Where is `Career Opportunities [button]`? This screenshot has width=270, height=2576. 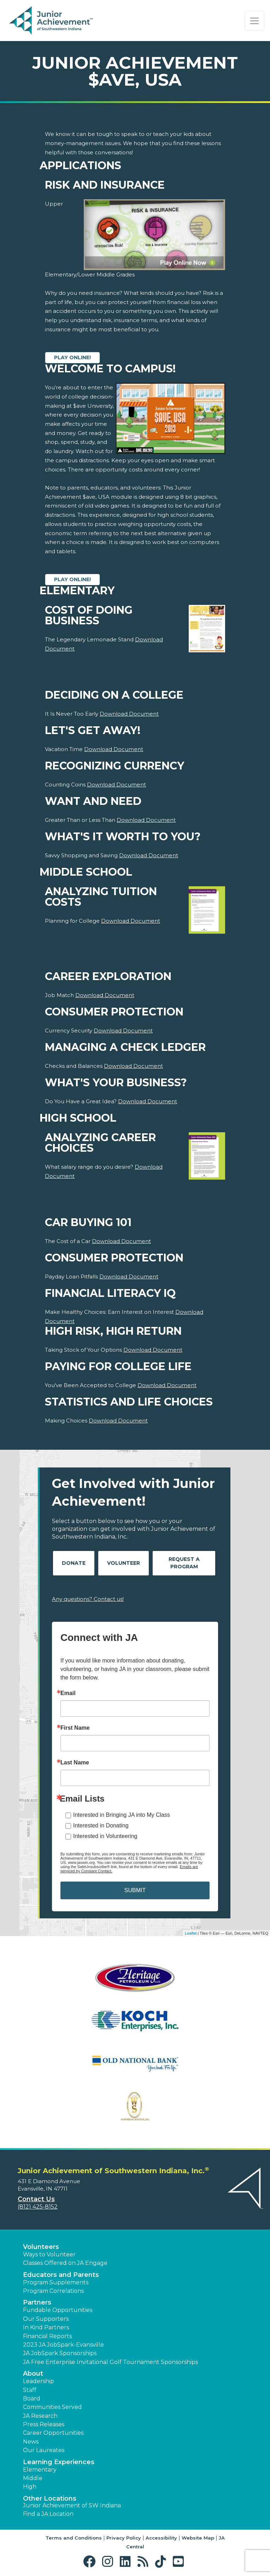 Career Opportunities [button] is located at coordinates (53, 2432).